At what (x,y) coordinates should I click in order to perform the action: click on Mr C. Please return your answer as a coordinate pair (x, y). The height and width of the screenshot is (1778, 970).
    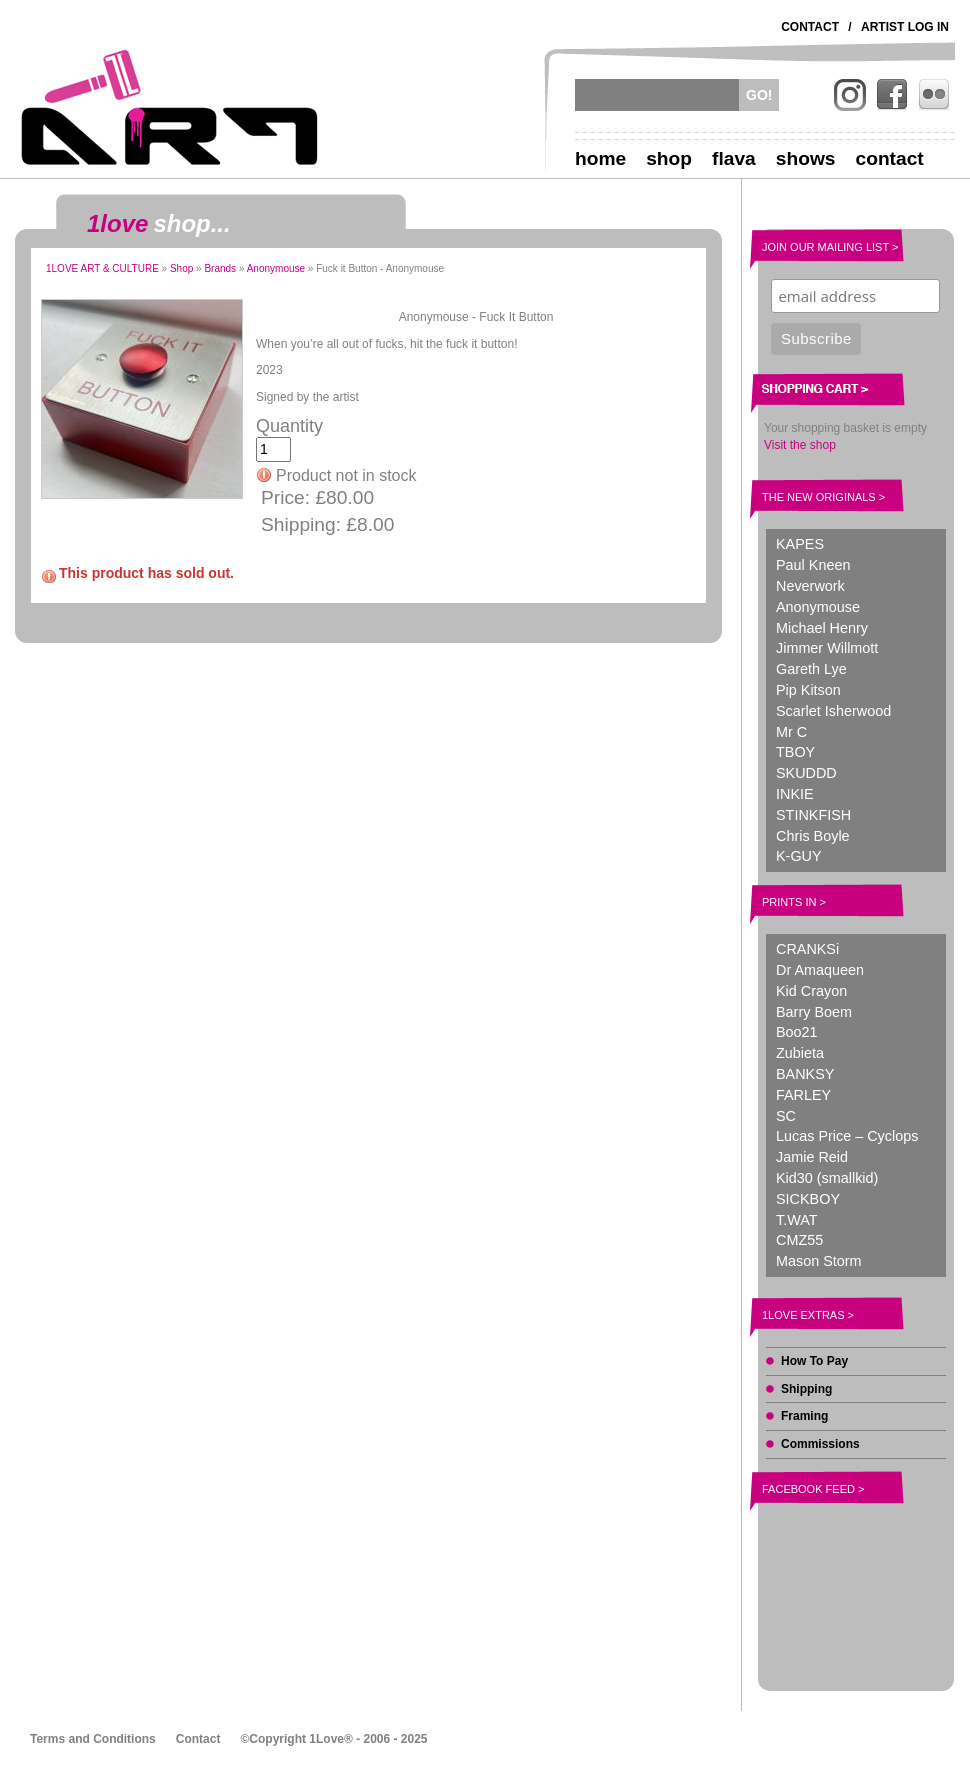
    Looking at the image, I should click on (791, 732).